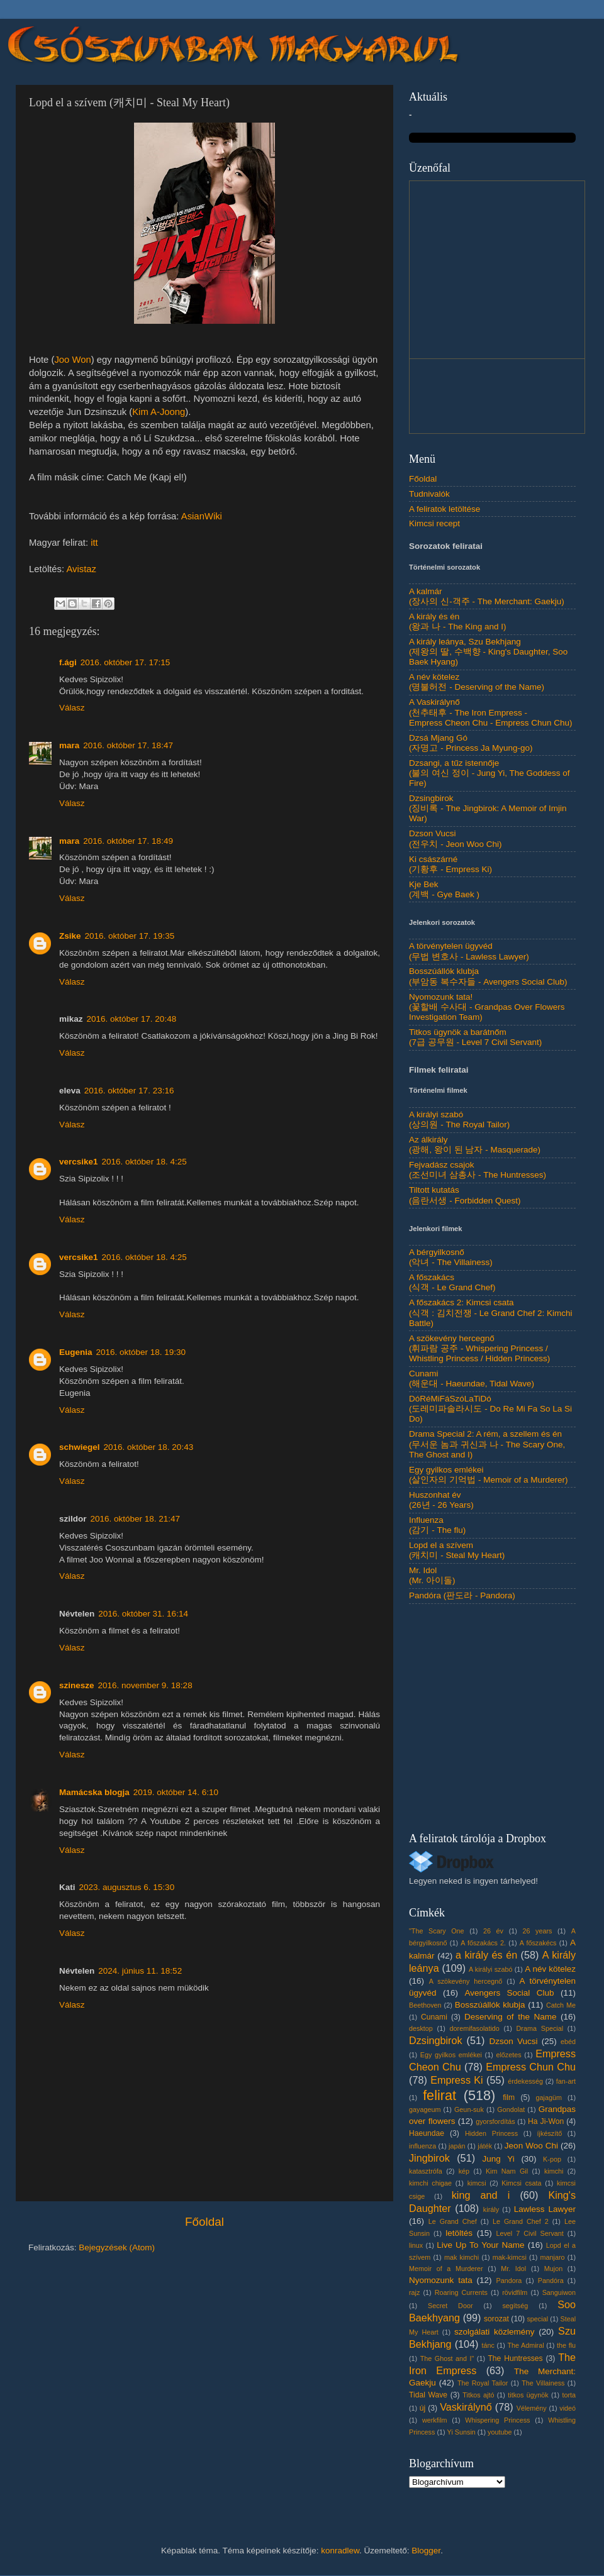 Image resolution: width=604 pixels, height=2576 pixels. Describe the element at coordinates (429, 2158) in the screenshot. I see `Jingbirok` at that location.